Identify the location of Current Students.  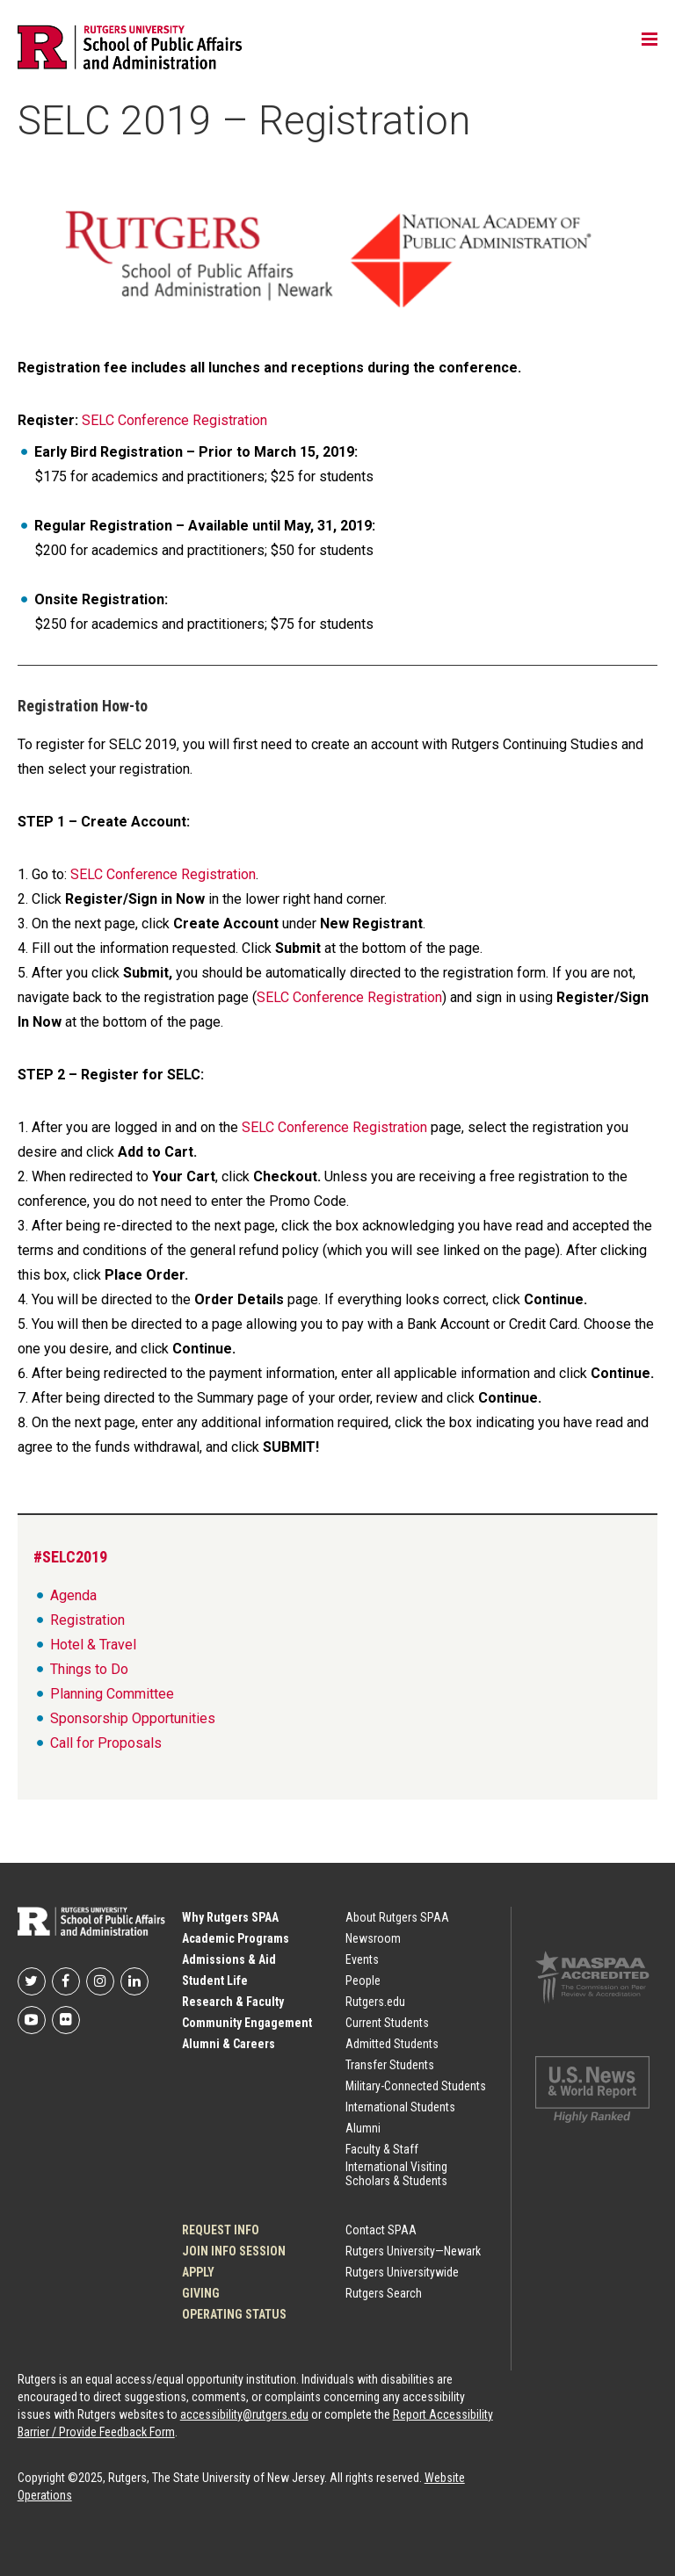
(387, 2023).